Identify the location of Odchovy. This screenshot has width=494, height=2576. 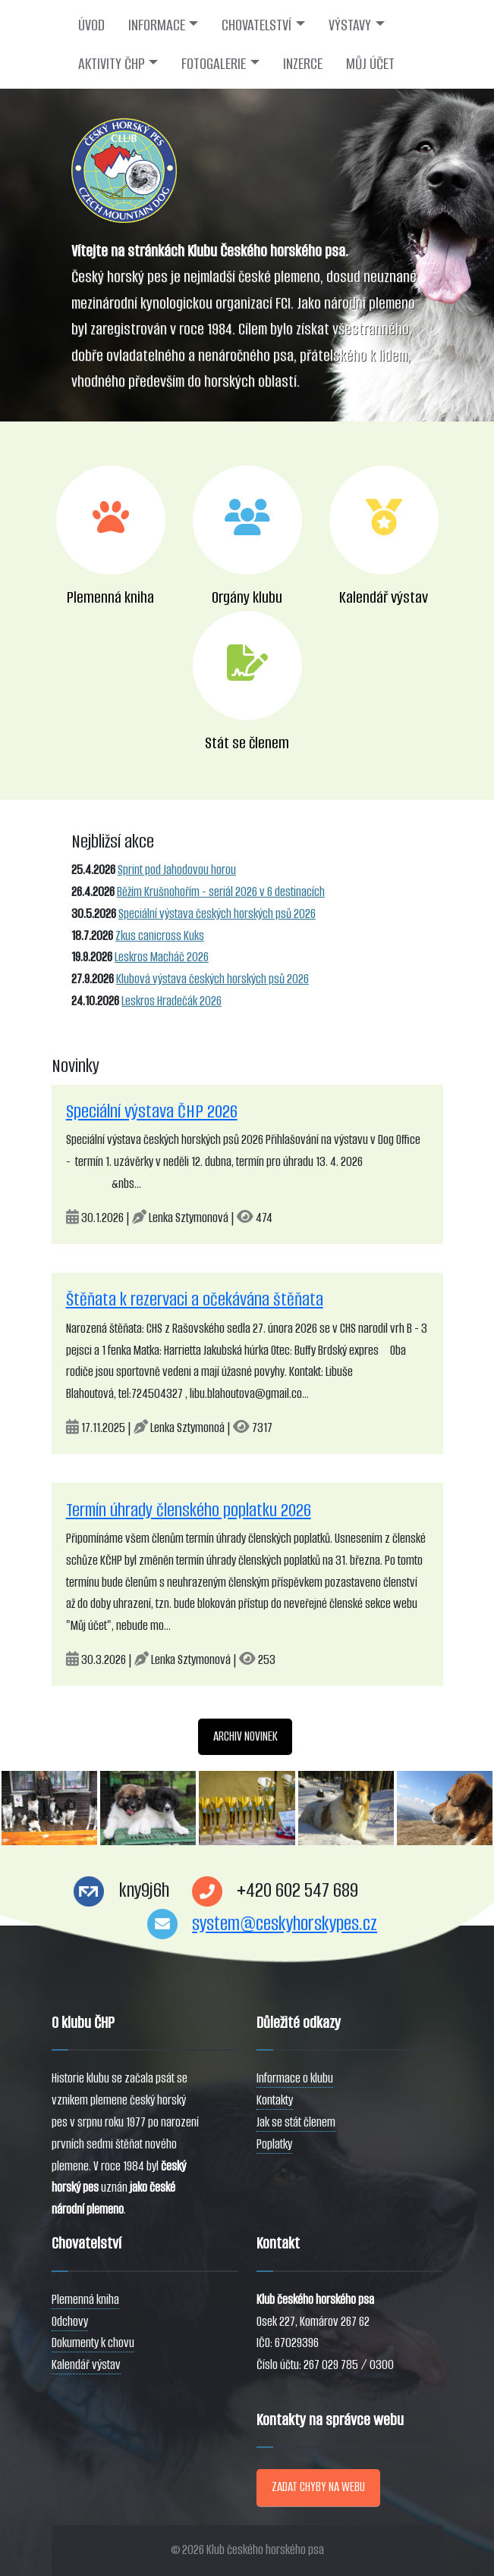
(70, 2321).